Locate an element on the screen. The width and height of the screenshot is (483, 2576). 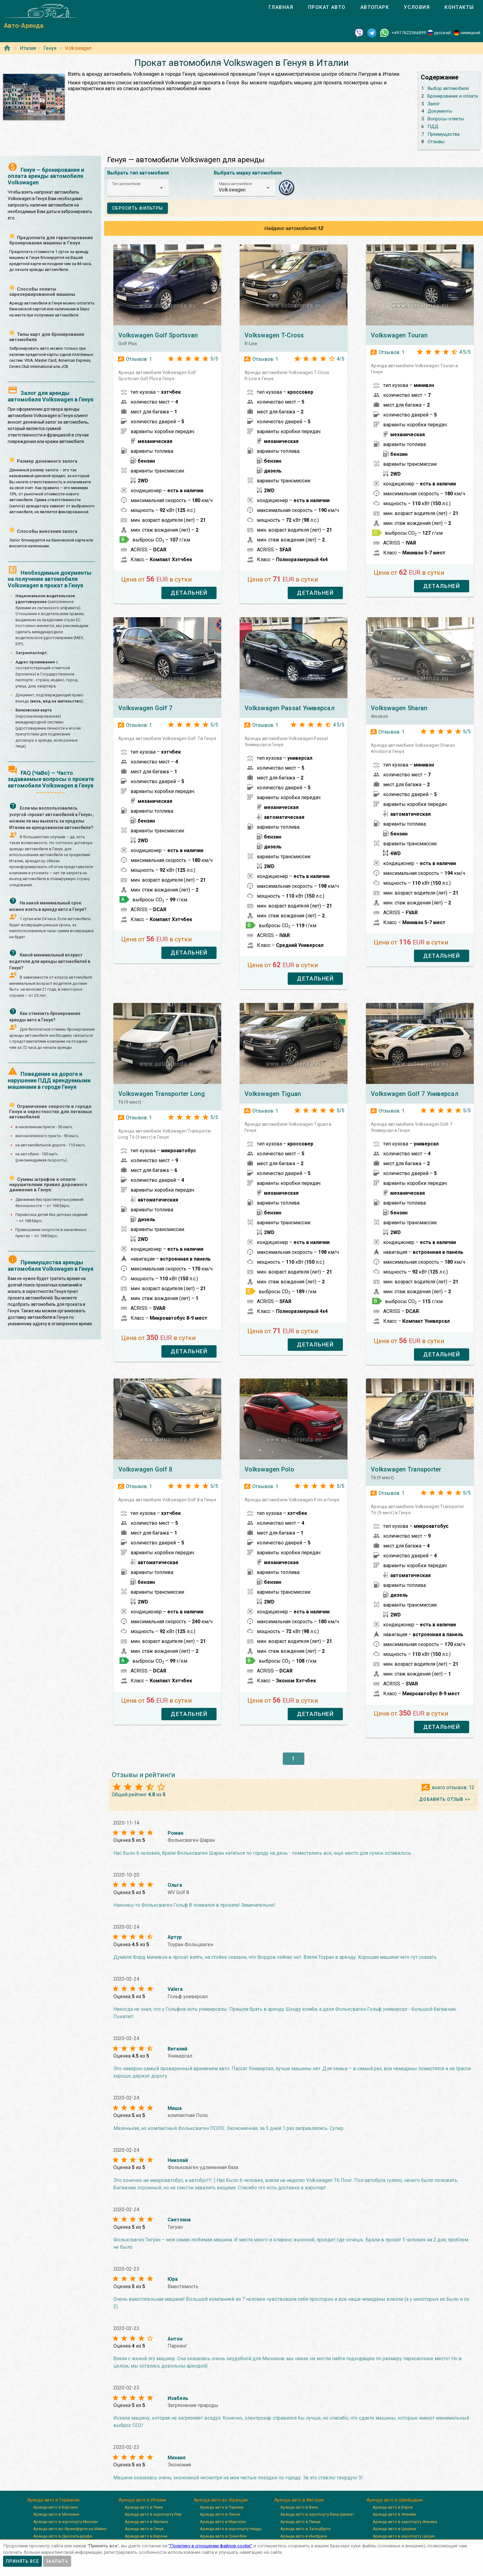
Аренда авто в Линце is located at coordinates (300, 2521).